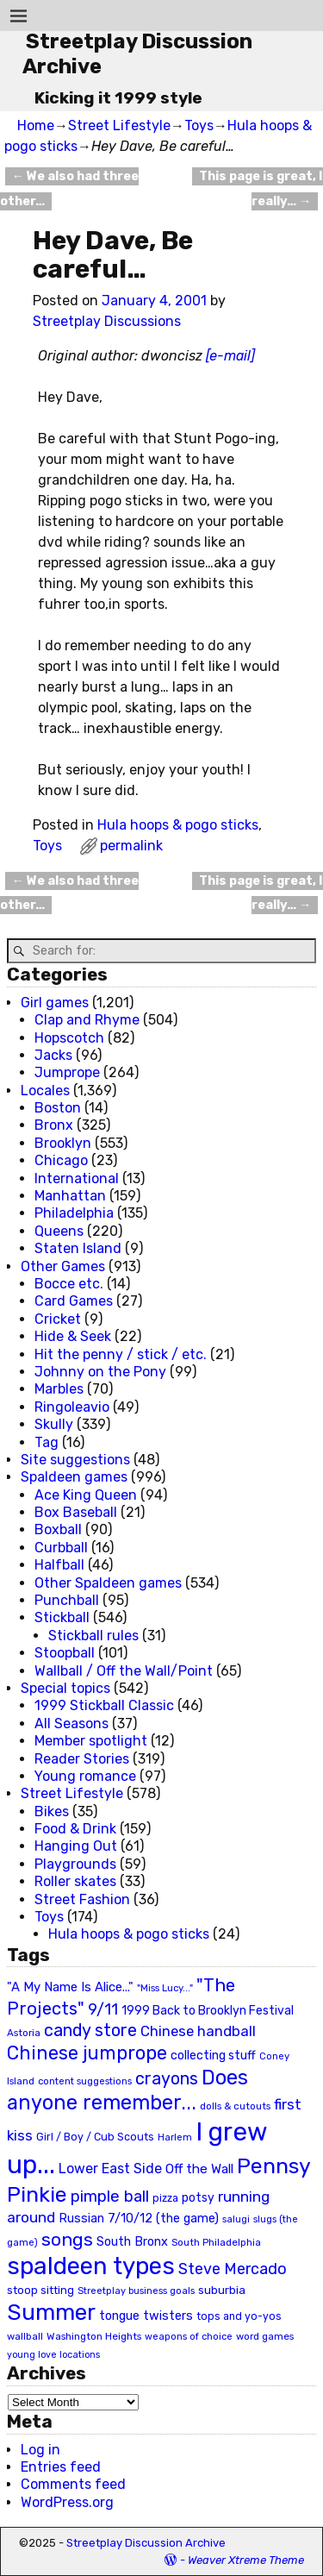 The image size is (323, 2576). What do you see at coordinates (74, 1213) in the screenshot?
I see `Philadelphia` at bounding box center [74, 1213].